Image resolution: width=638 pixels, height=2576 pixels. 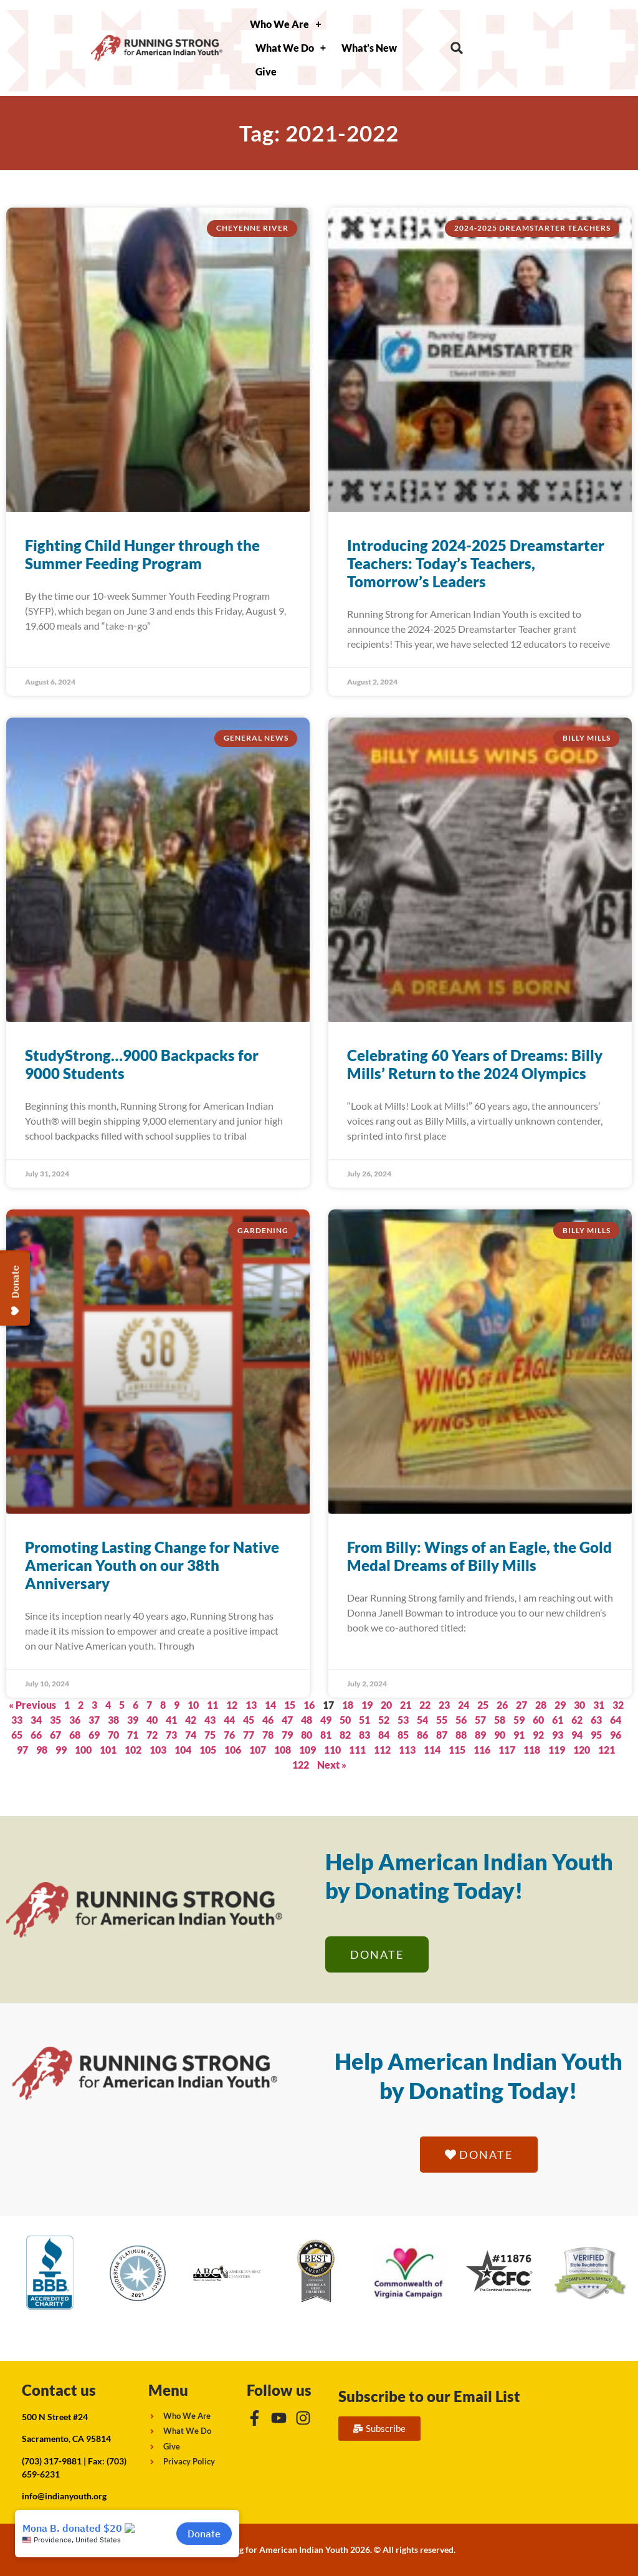 What do you see at coordinates (32, 1705) in the screenshot?
I see `« Previous` at bounding box center [32, 1705].